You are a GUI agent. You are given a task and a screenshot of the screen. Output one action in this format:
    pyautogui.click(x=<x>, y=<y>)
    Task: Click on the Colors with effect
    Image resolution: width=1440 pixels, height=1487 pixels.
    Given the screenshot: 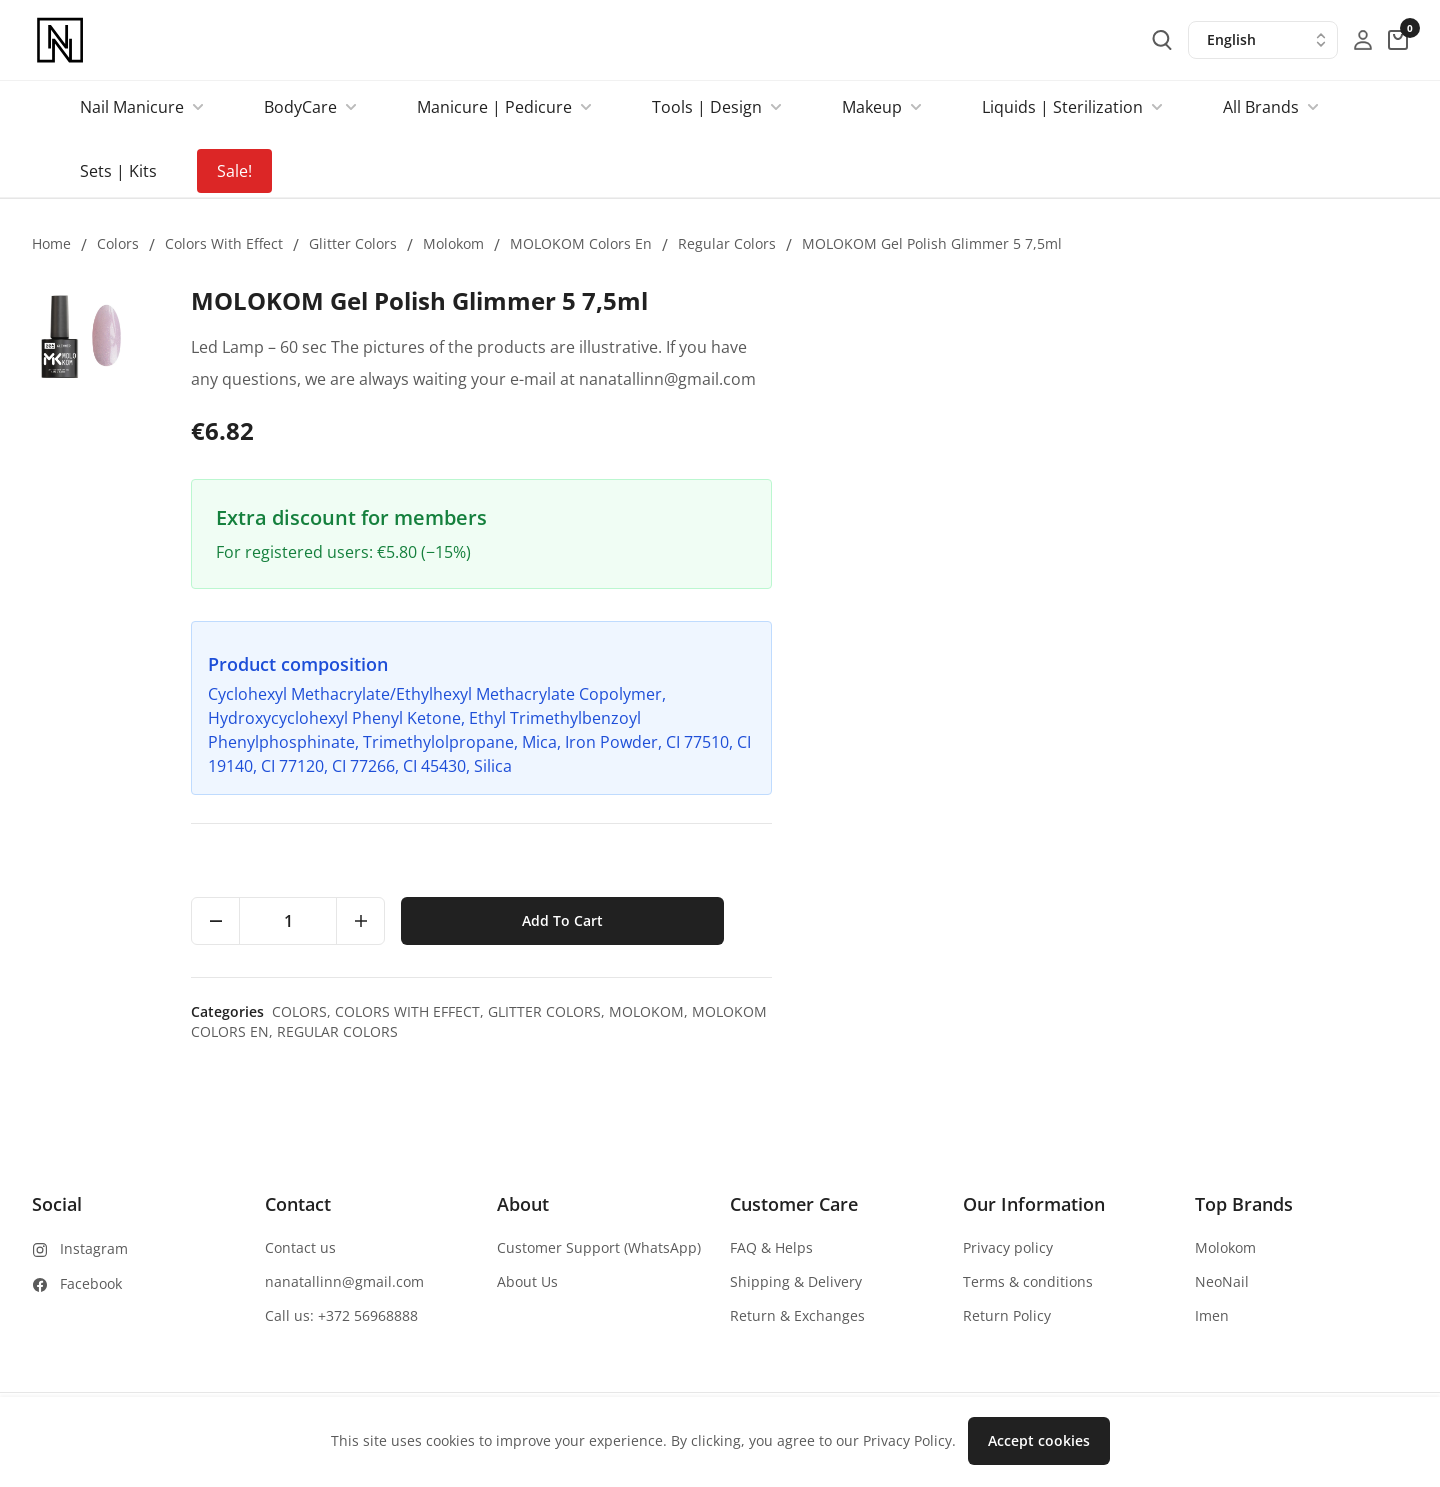 What is the action you would take?
    pyautogui.click(x=224, y=243)
    